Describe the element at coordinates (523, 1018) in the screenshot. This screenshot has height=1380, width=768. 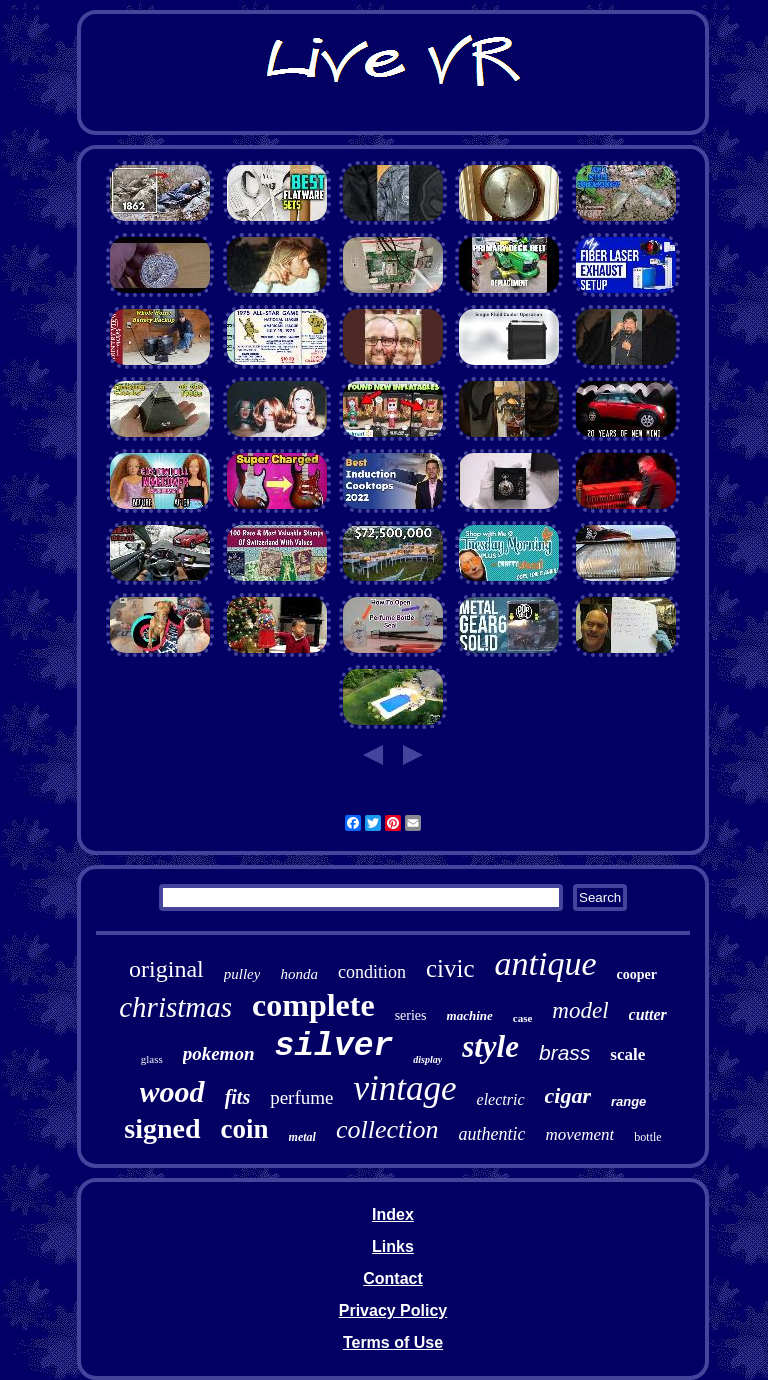
I see `case` at that location.